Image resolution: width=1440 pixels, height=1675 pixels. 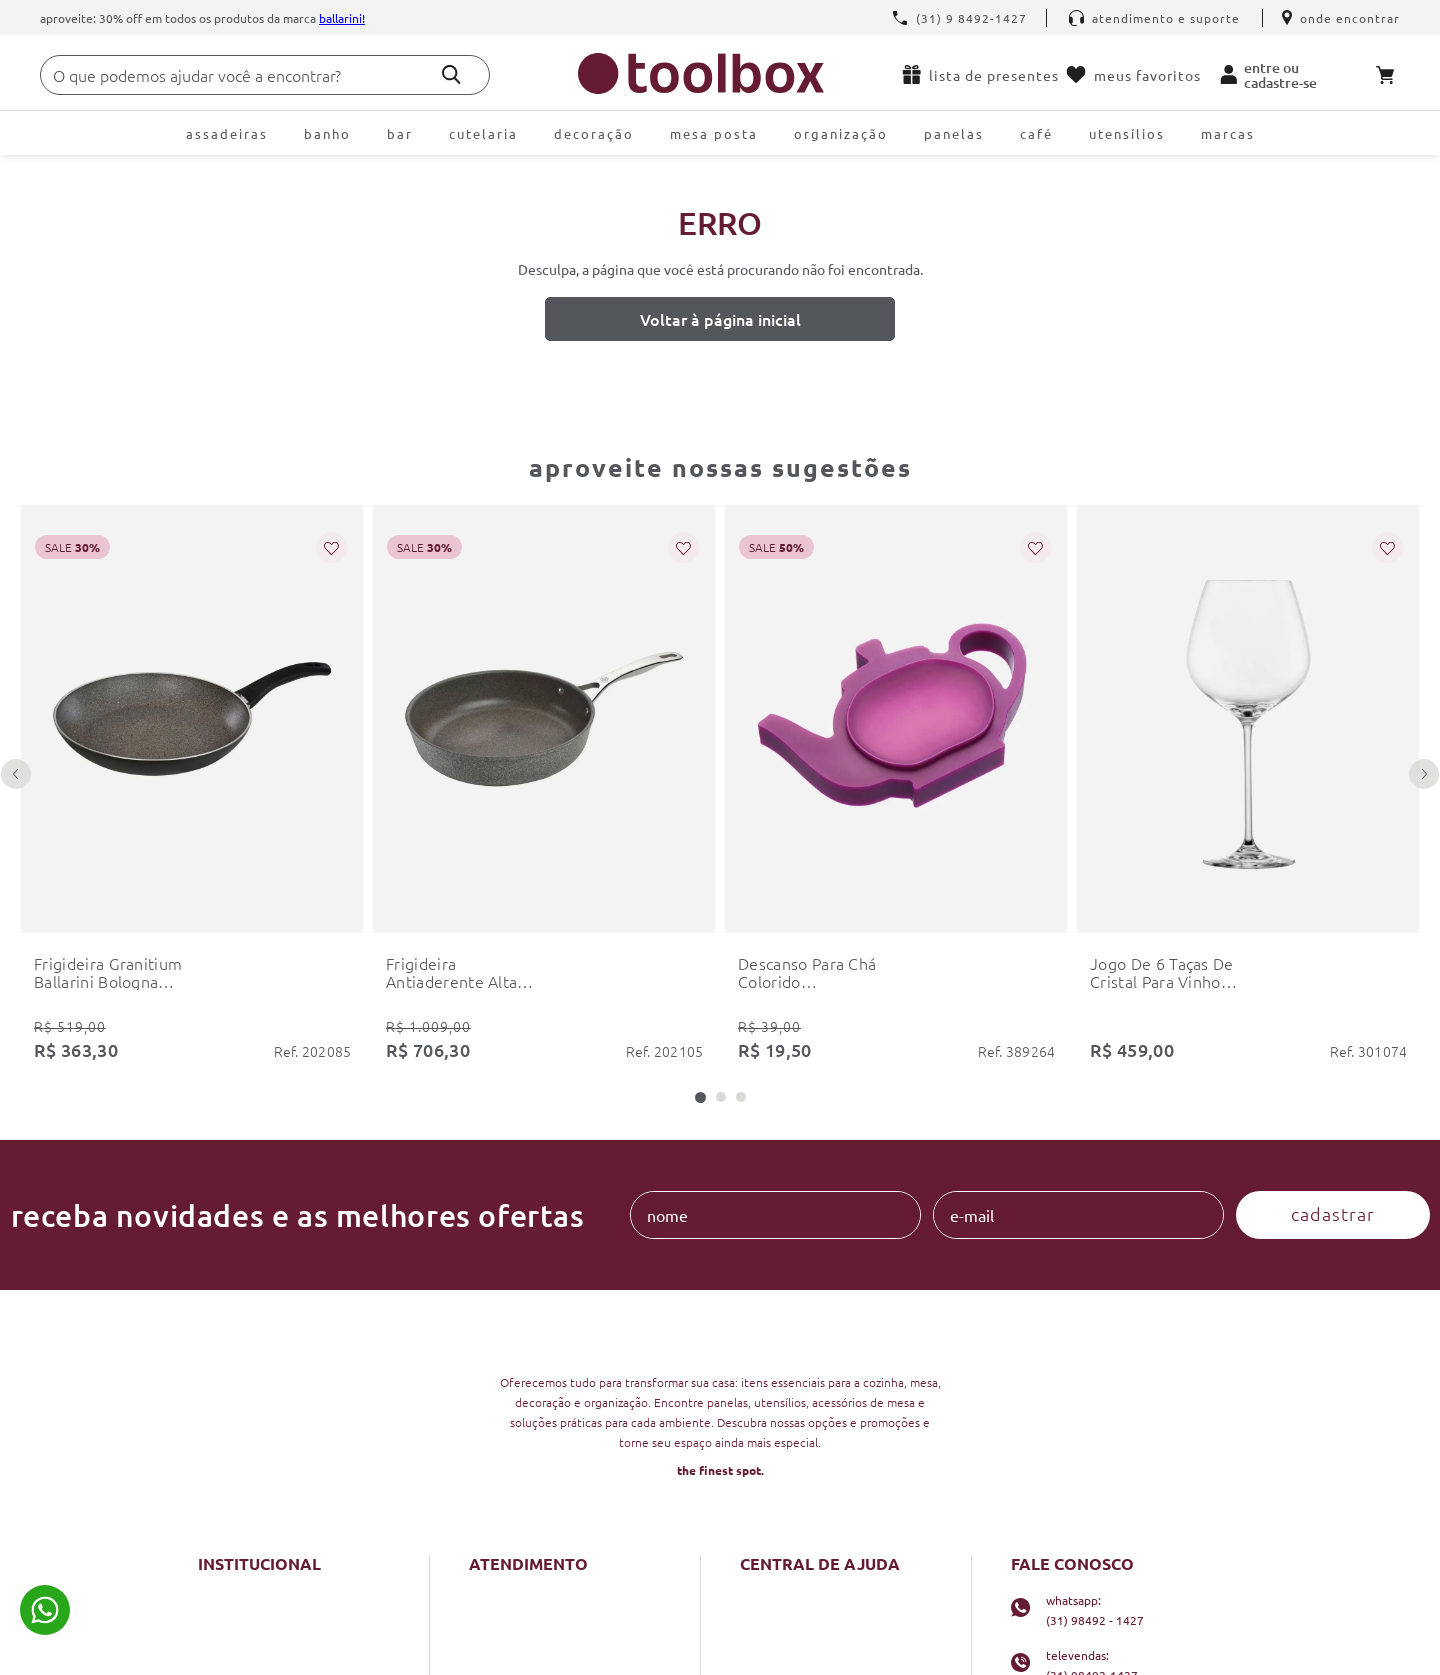 I want to click on [descanso para chá colorido colourworks kitchencraft], so click(x=896, y=573).